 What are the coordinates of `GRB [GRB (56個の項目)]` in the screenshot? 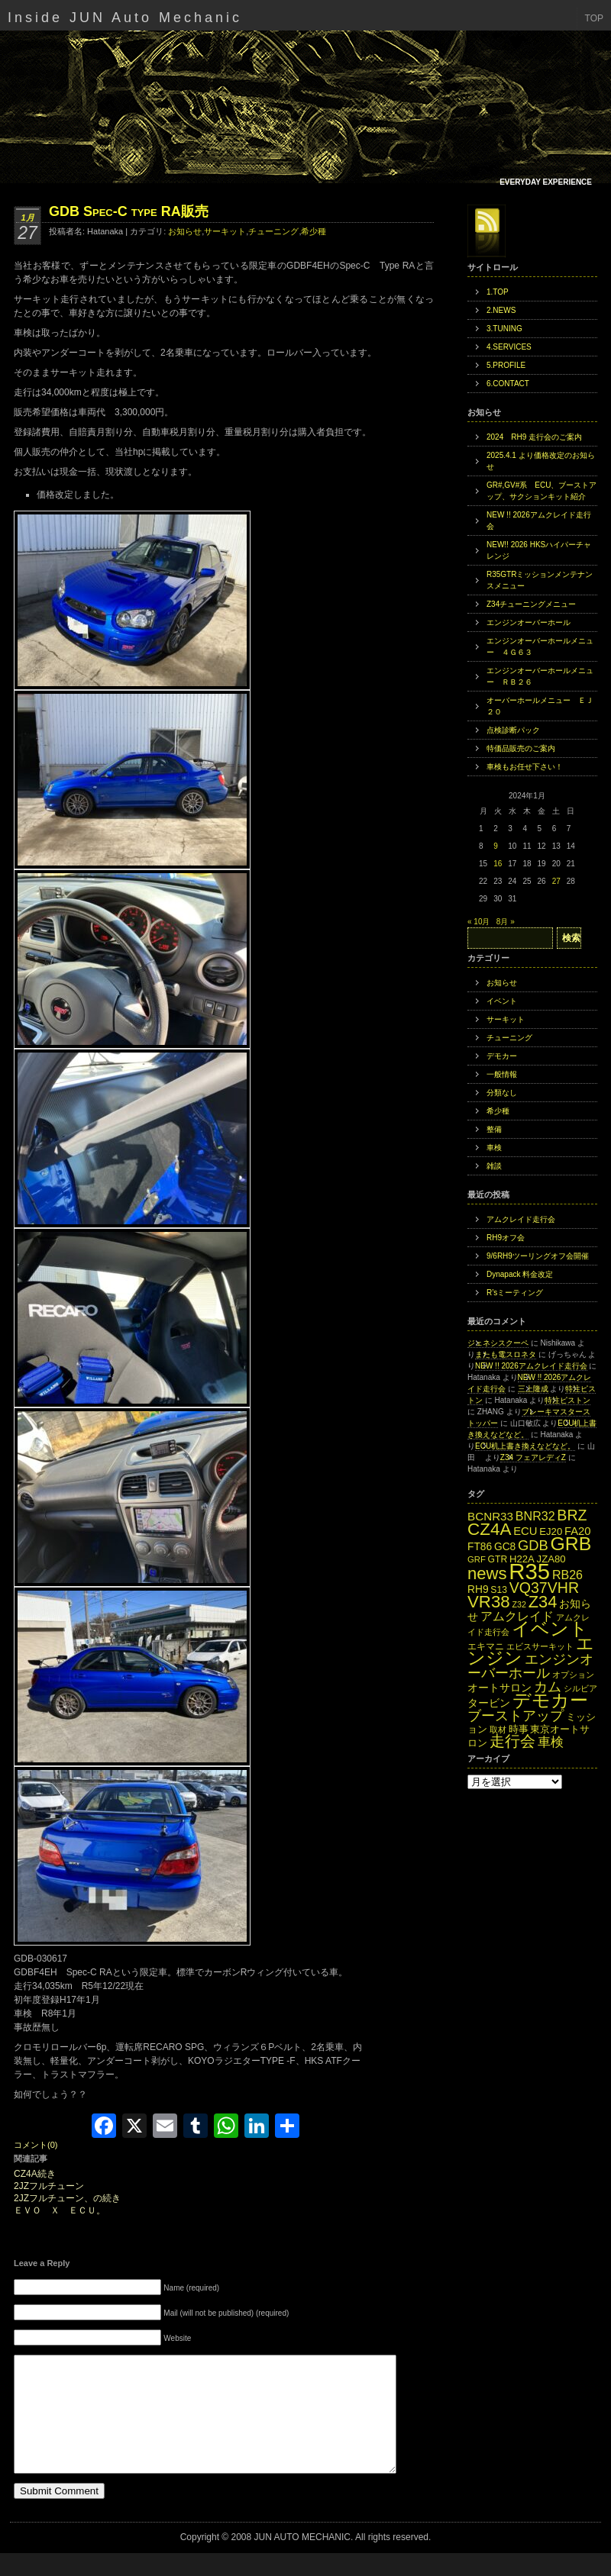 It's located at (571, 1543).